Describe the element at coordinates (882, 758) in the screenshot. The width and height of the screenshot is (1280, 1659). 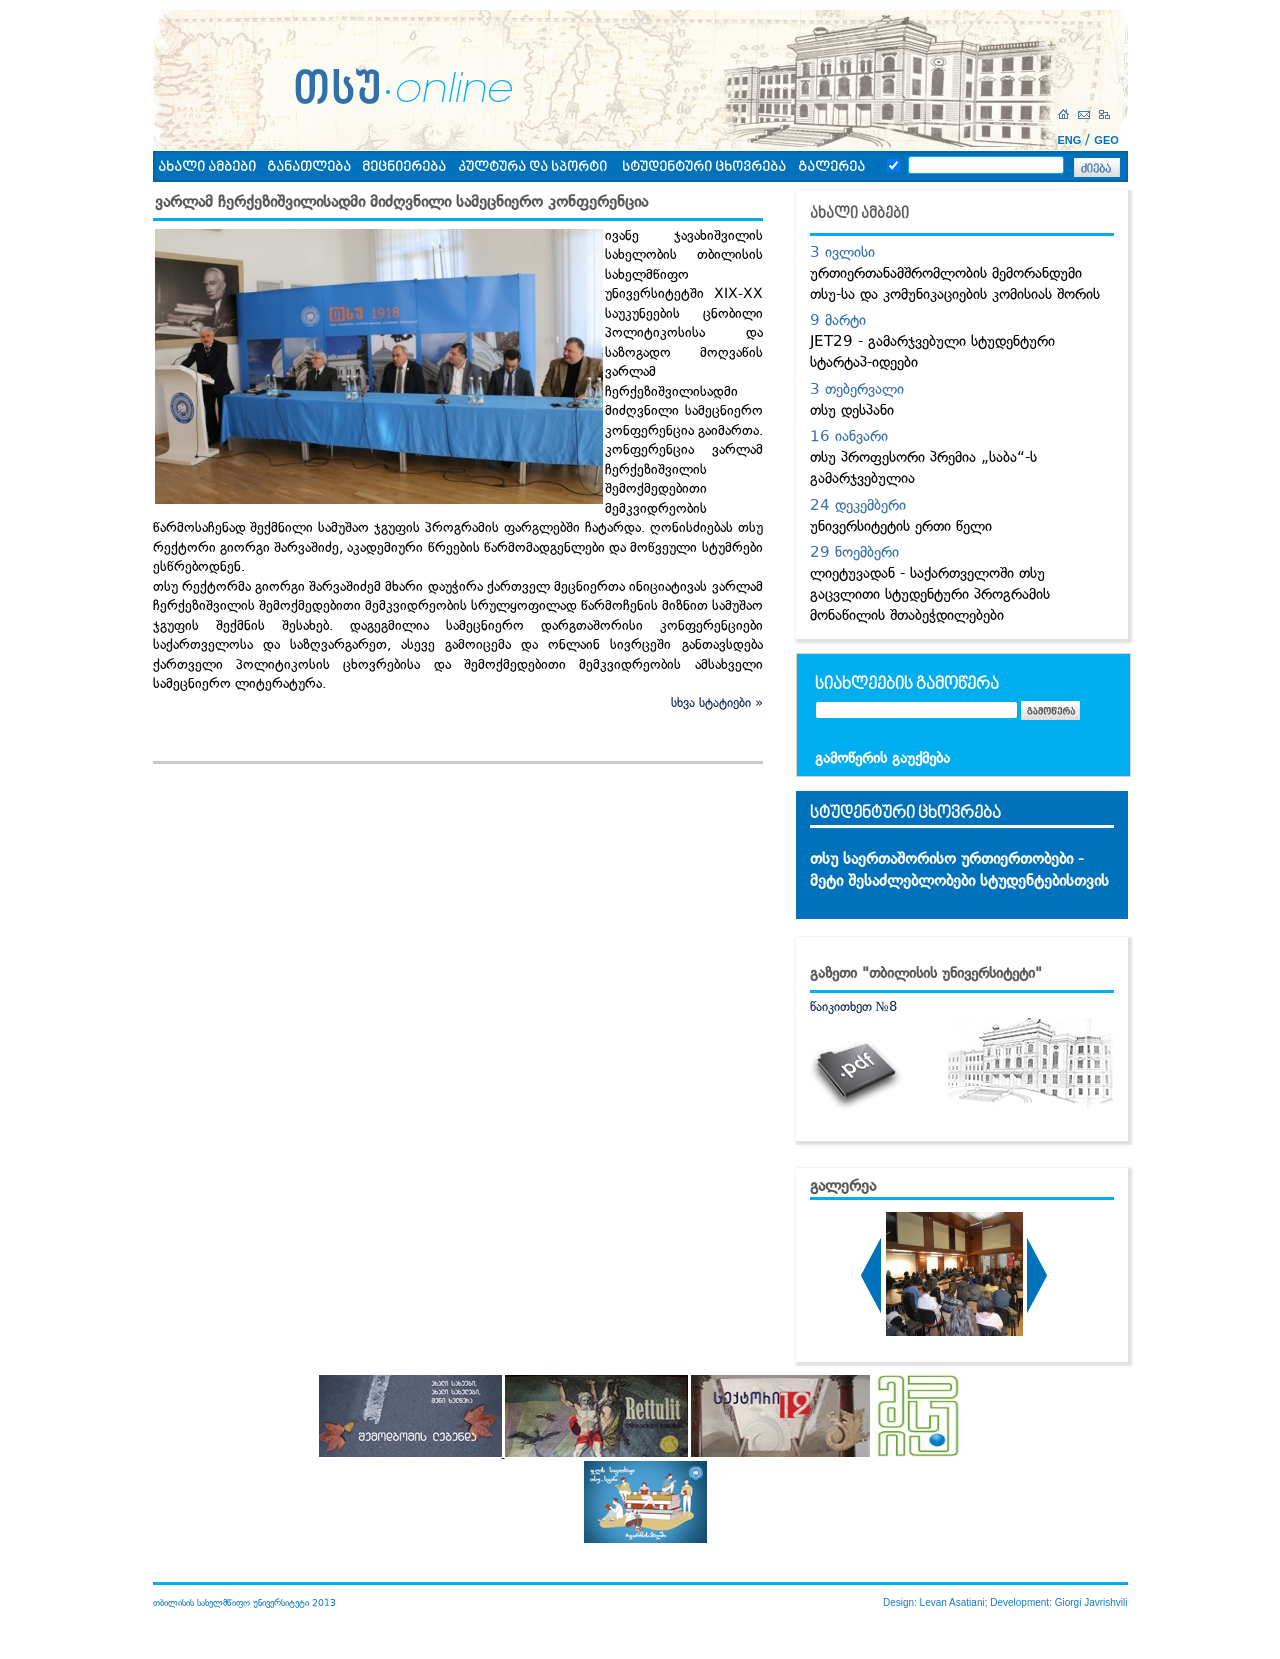
I see `გამოწერის გაუქმება` at that location.